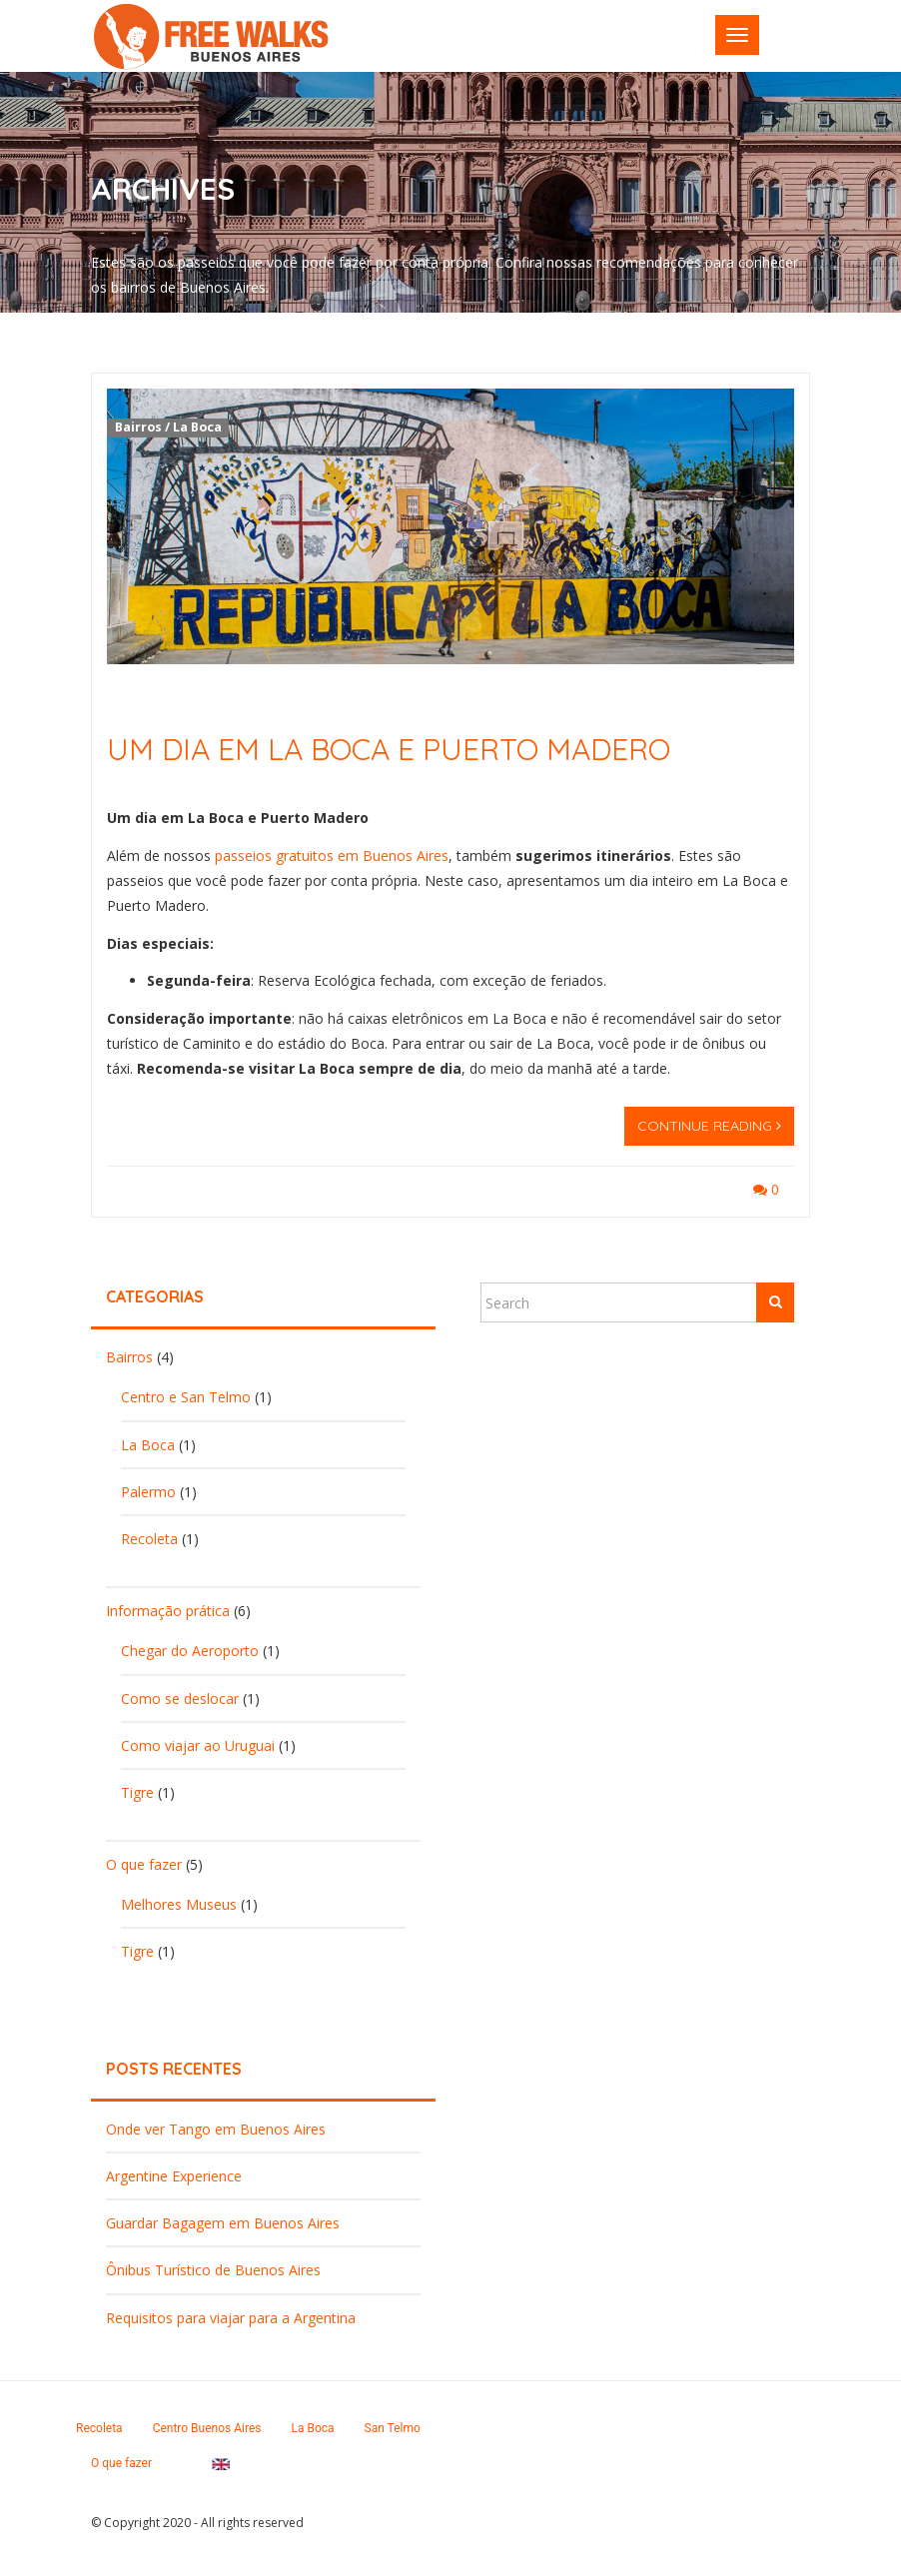  Describe the element at coordinates (388, 749) in the screenshot. I see `Um dia em La Boca e Puerto Madero` at that location.